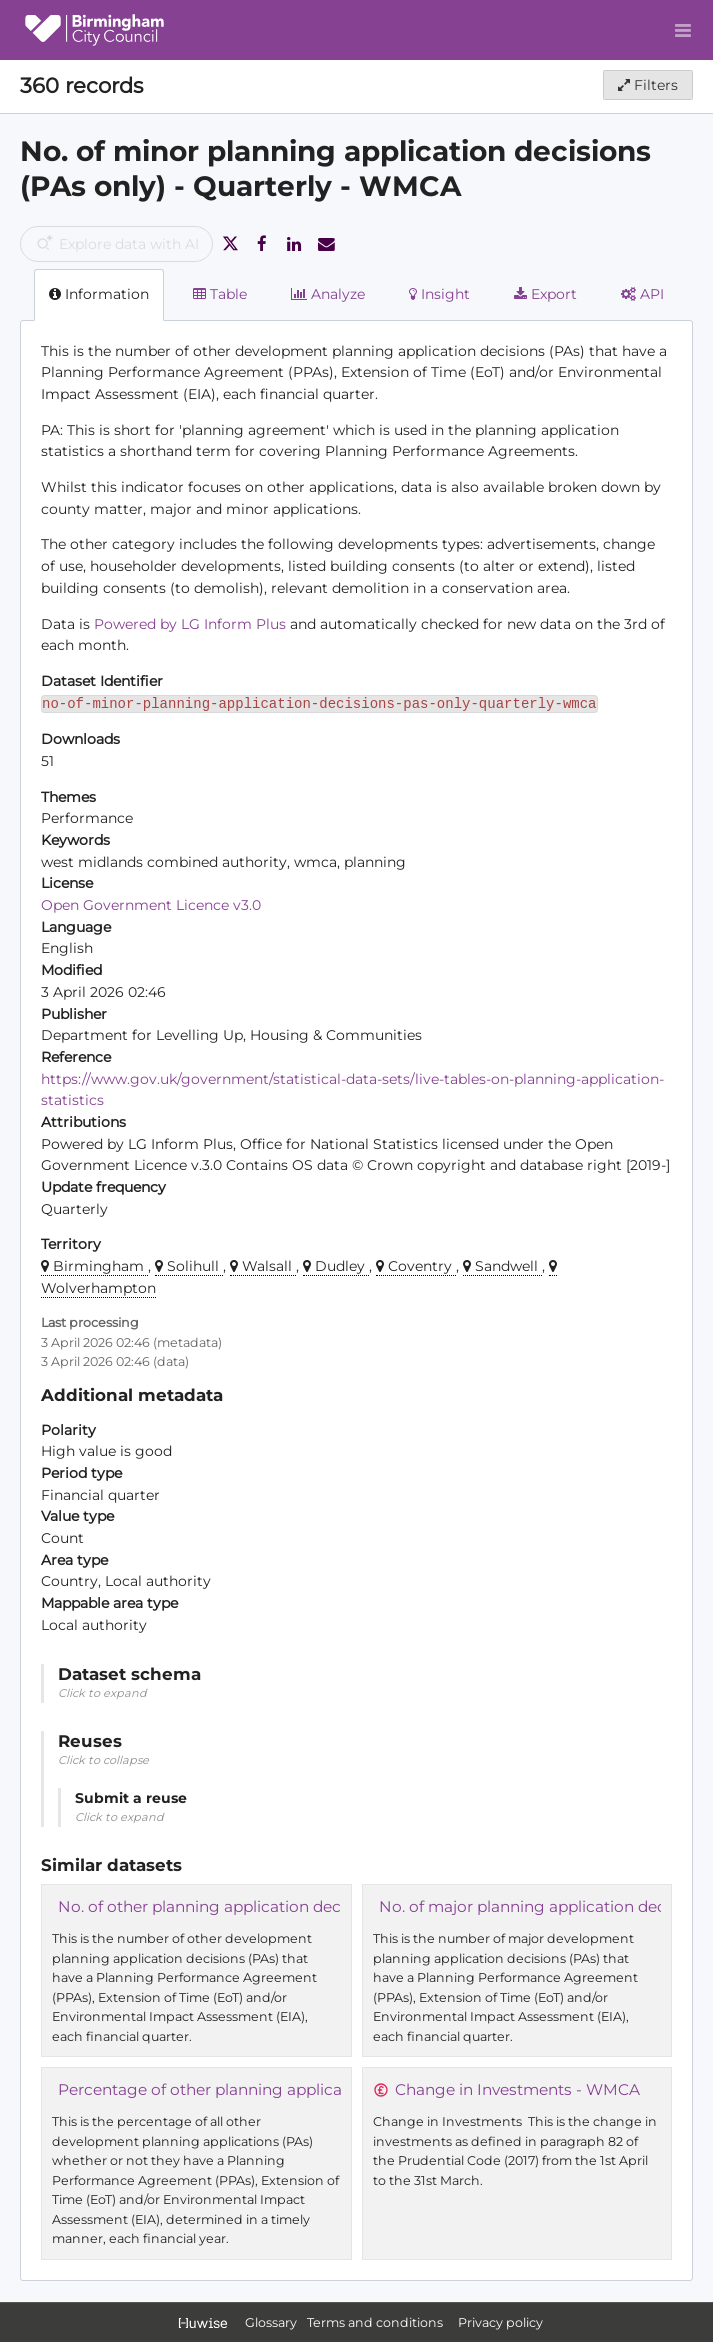 This screenshot has width=713, height=2342. I want to click on [Share on Linkedin], so click(294, 244).